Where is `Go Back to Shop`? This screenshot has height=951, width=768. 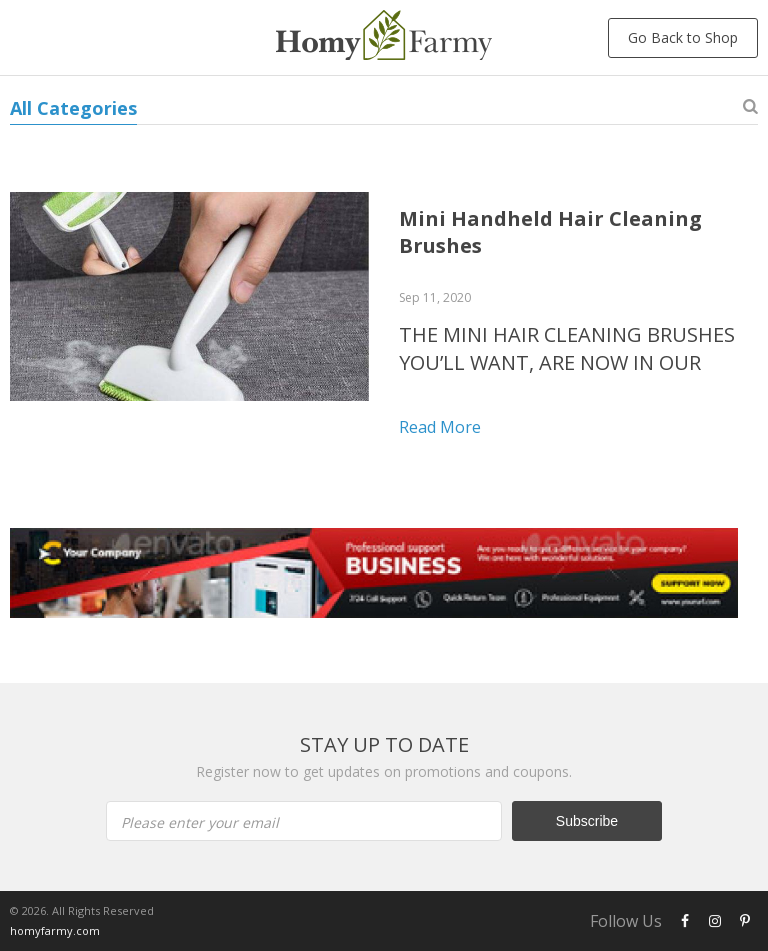 Go Back to Shop is located at coordinates (683, 37).